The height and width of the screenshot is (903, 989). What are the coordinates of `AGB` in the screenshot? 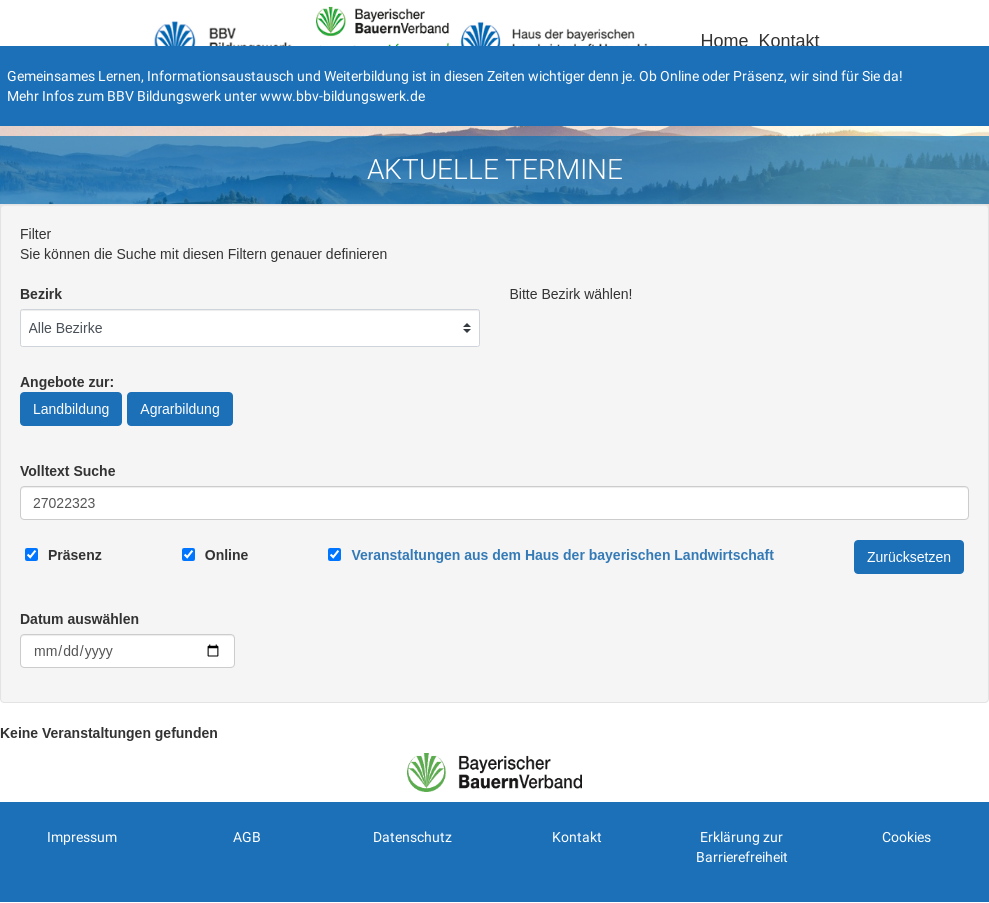 It's located at (247, 837).